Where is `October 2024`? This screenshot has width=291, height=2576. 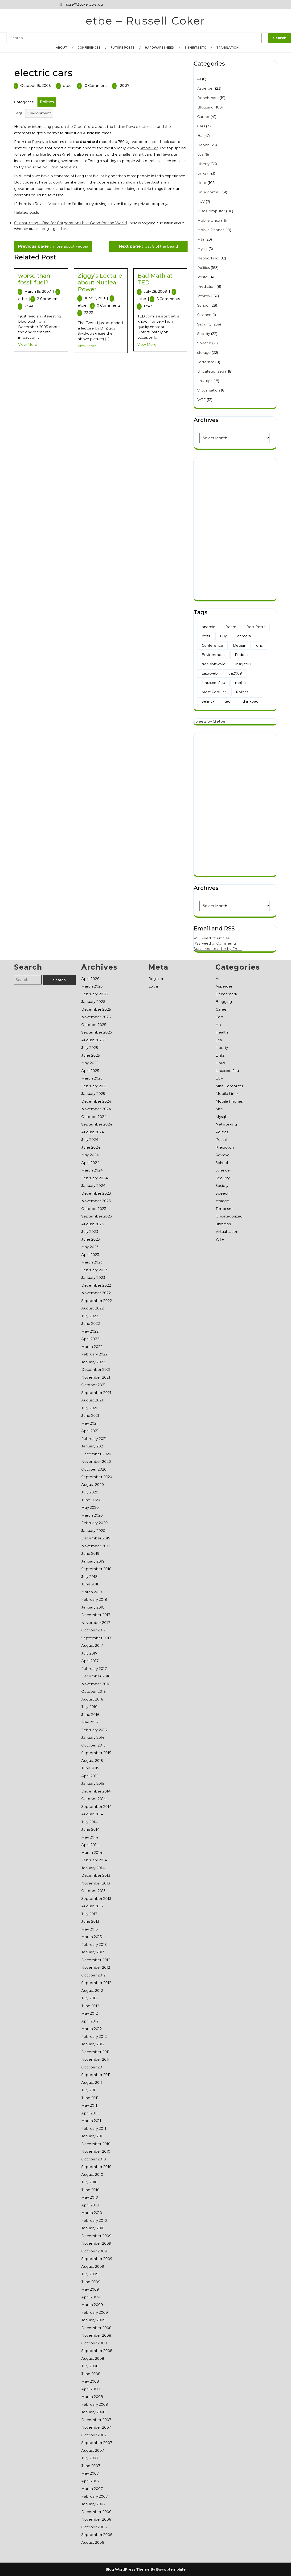
October 2024 is located at coordinates (94, 1116).